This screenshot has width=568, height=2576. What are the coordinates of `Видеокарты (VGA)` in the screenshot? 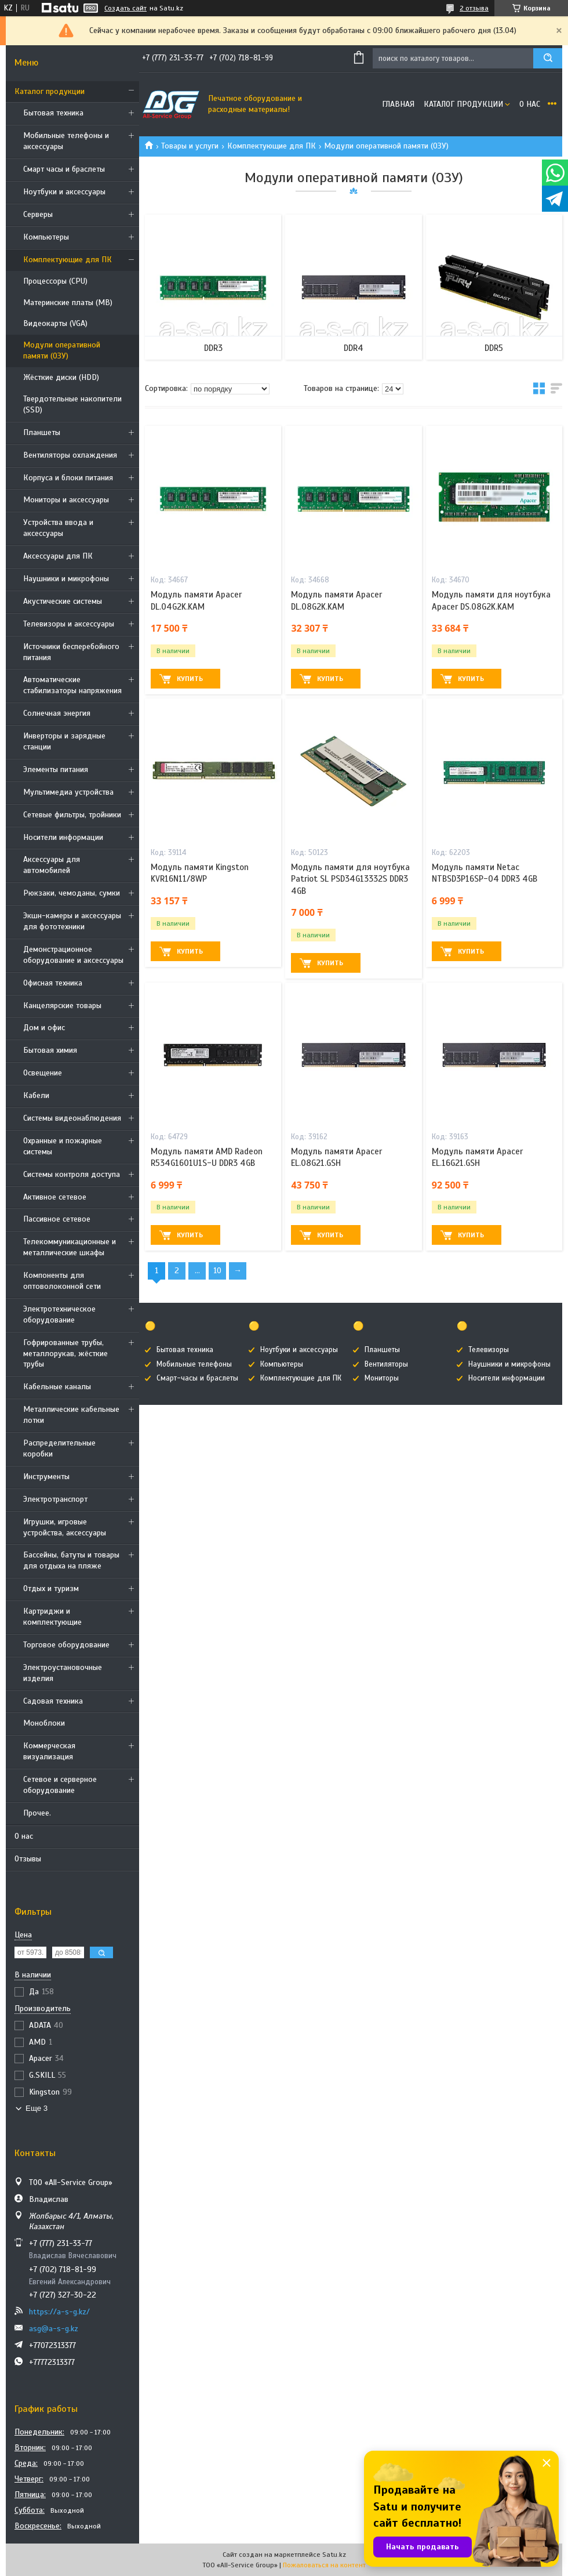 It's located at (55, 323).